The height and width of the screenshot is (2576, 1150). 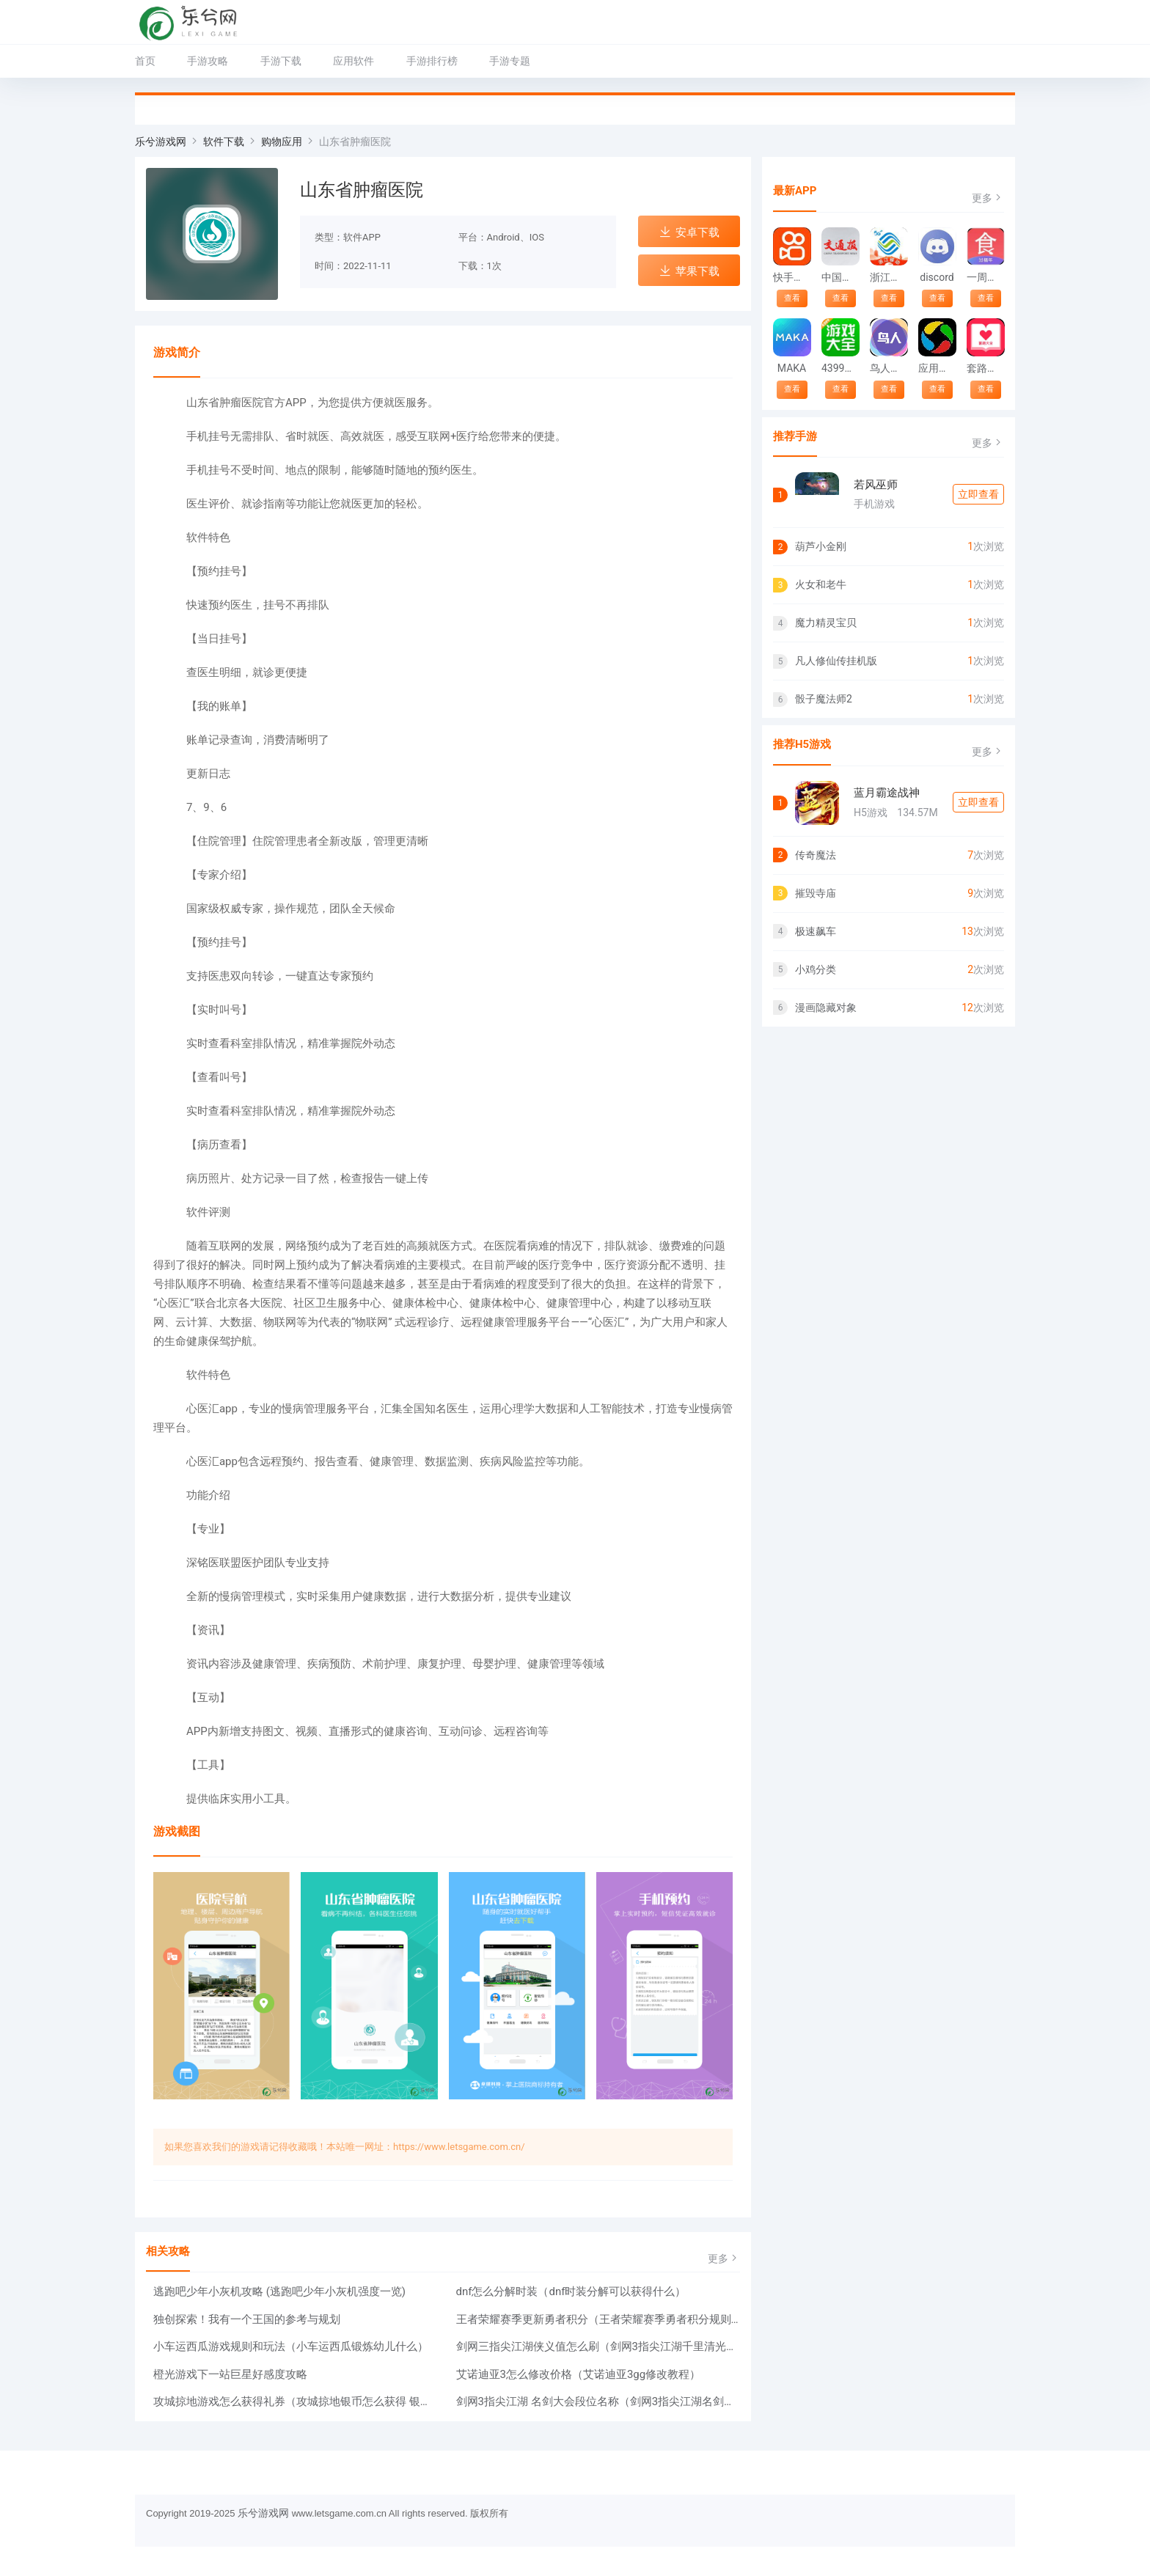 I want to click on 手游下载, so click(x=280, y=61).